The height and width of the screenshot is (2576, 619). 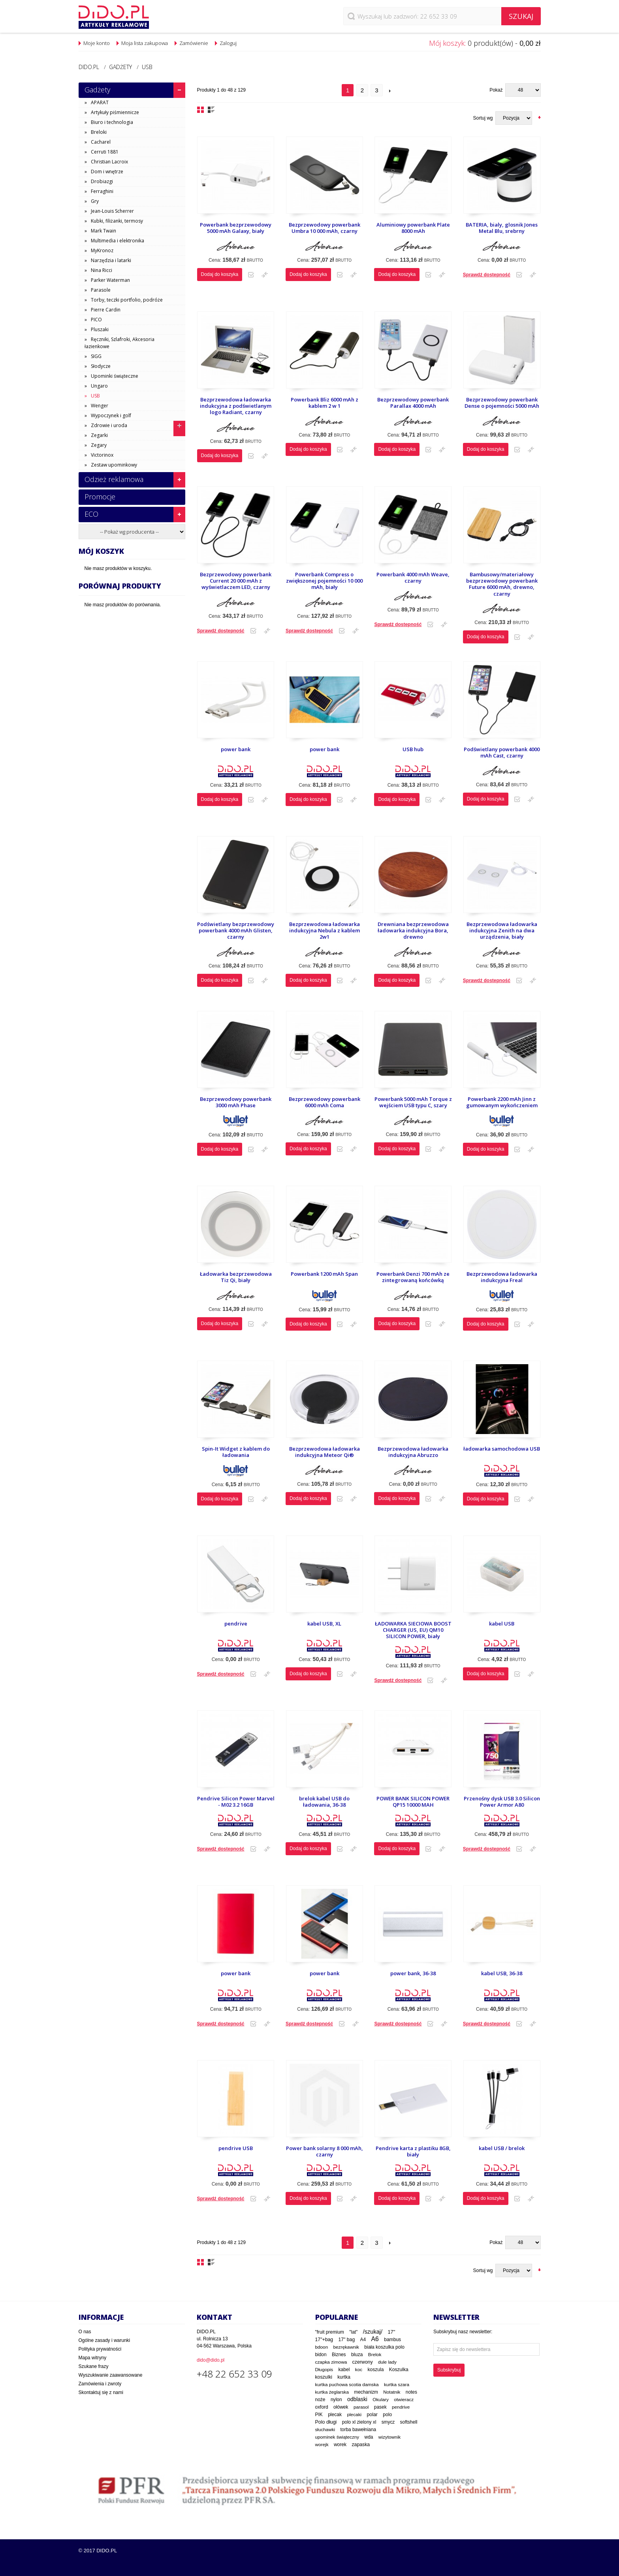 I want to click on Pokaż, so click(x=495, y=90).